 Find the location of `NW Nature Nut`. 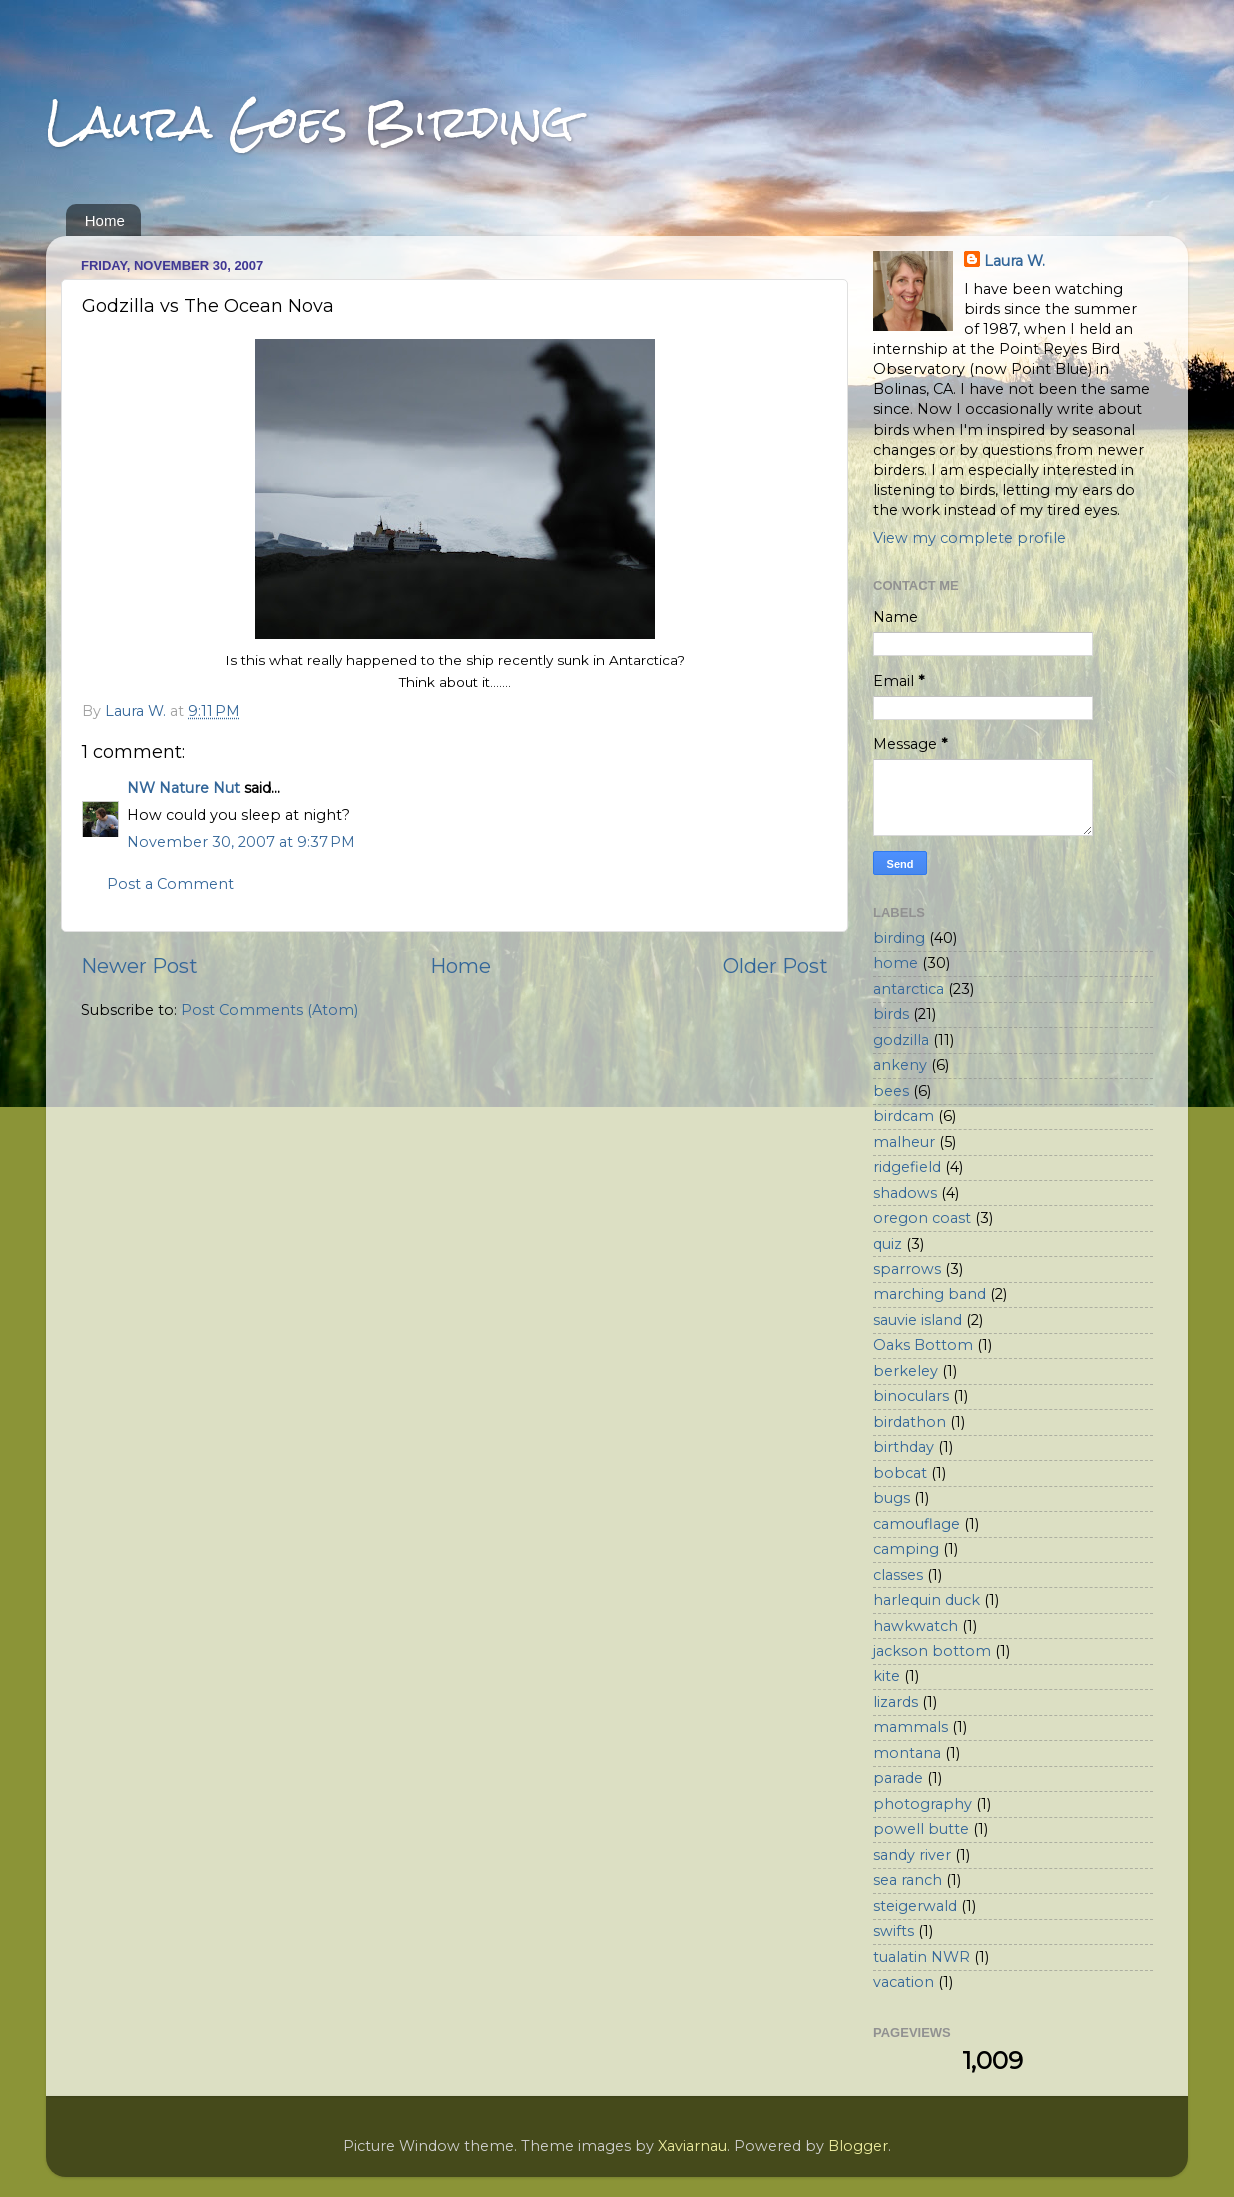

NW Nature Nut is located at coordinates (183, 788).